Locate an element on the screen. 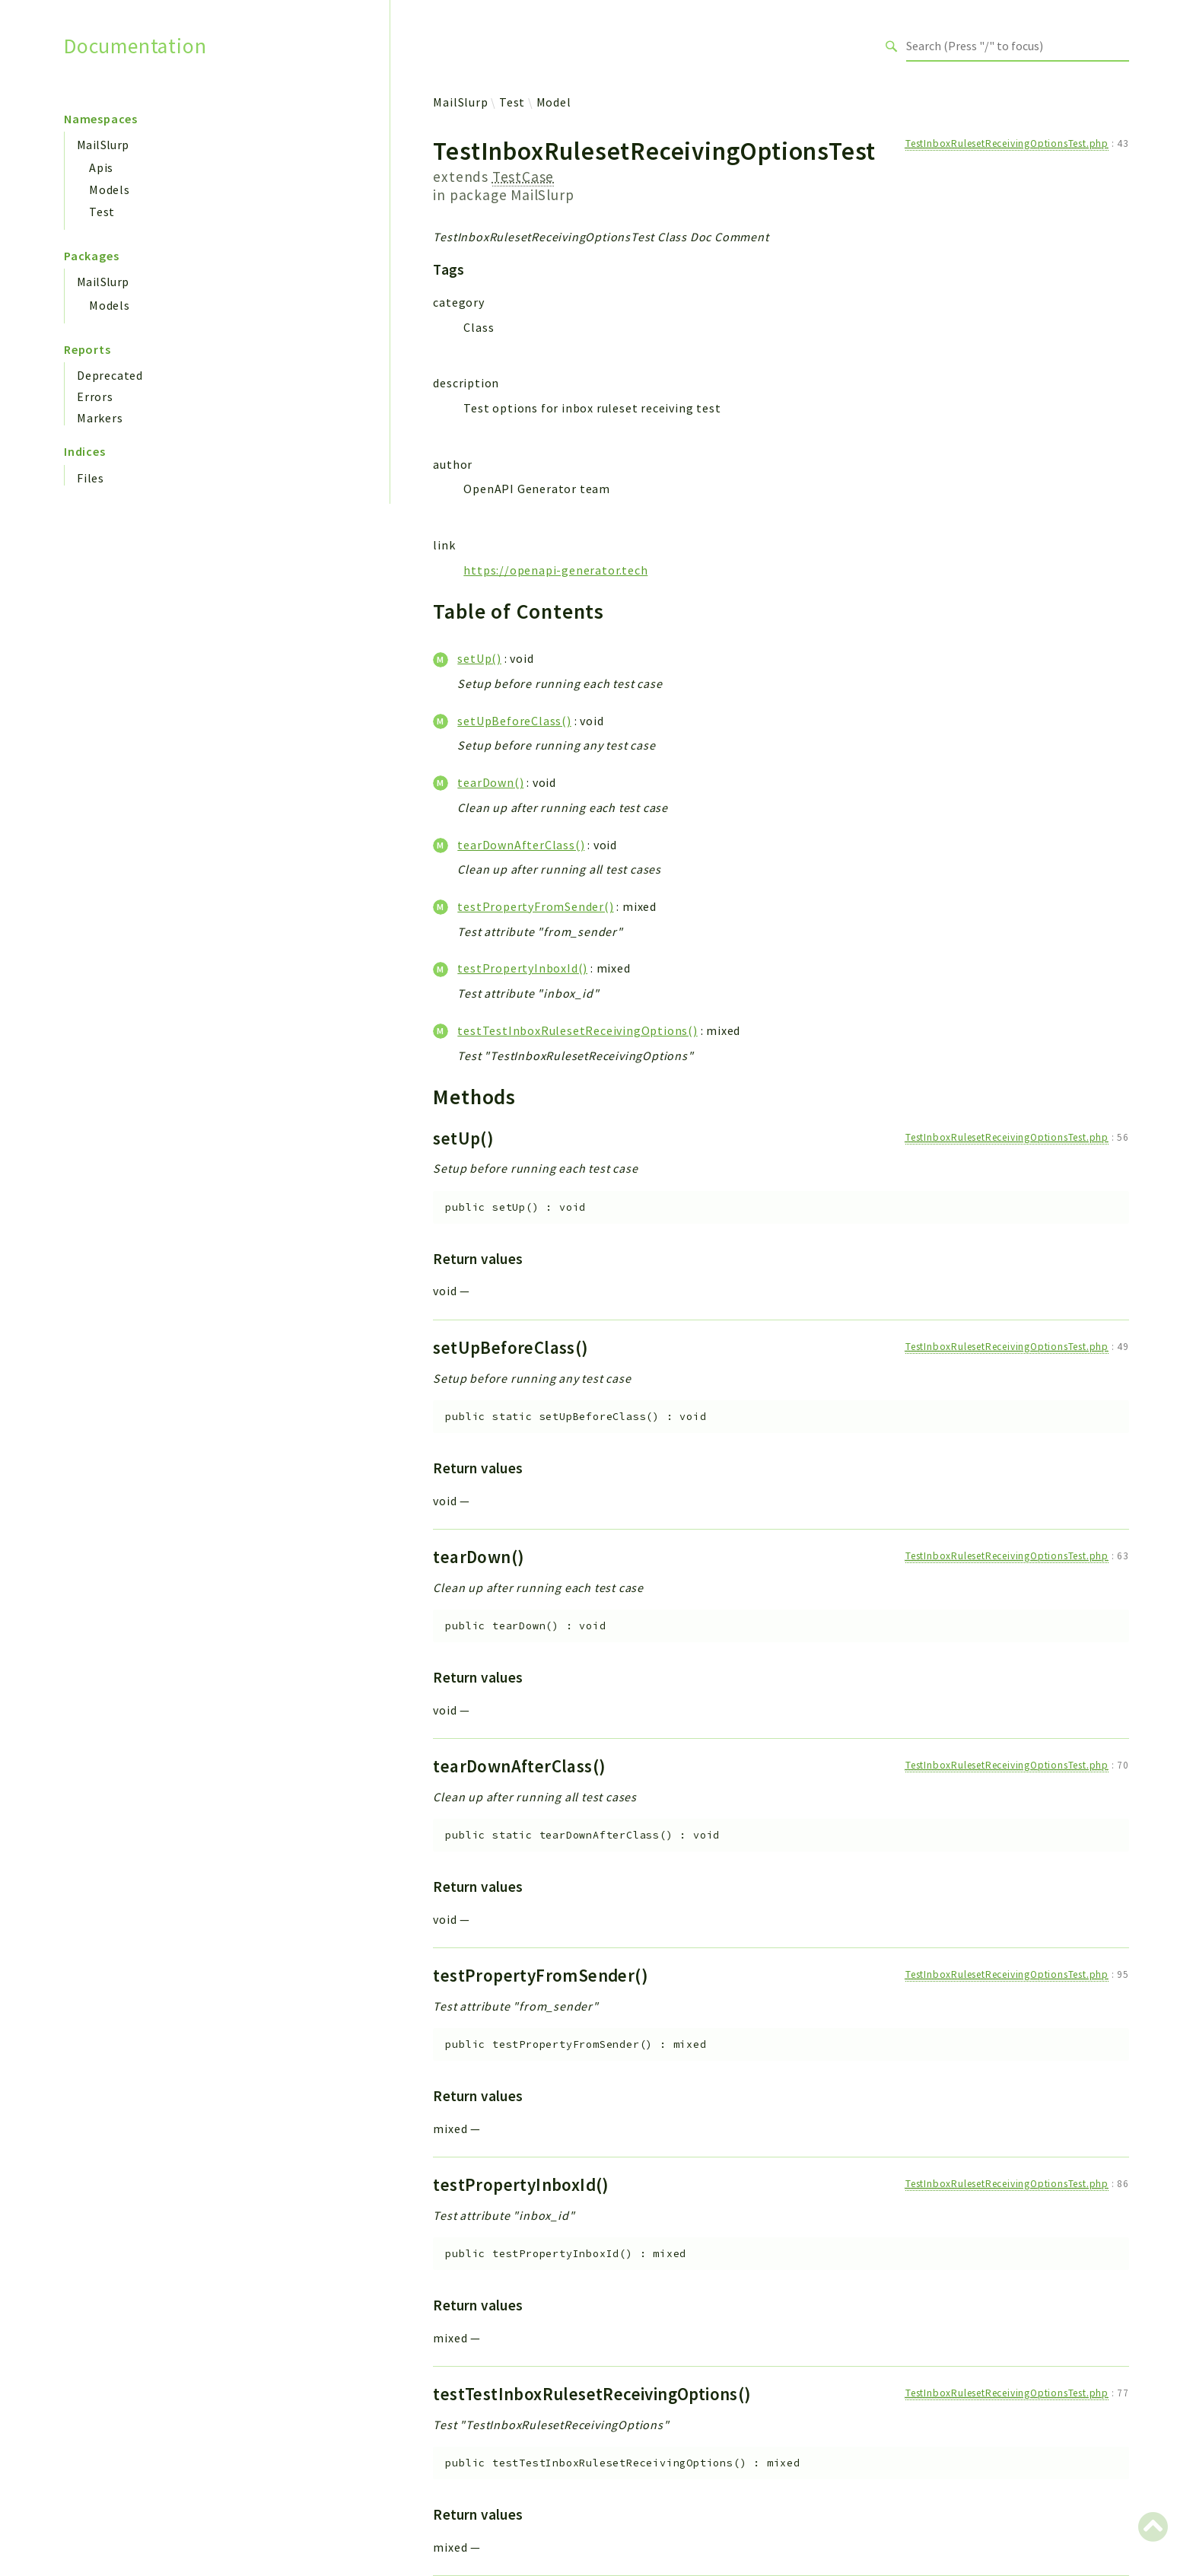 The height and width of the screenshot is (2576, 1193). Documentation is located at coordinates (135, 46).